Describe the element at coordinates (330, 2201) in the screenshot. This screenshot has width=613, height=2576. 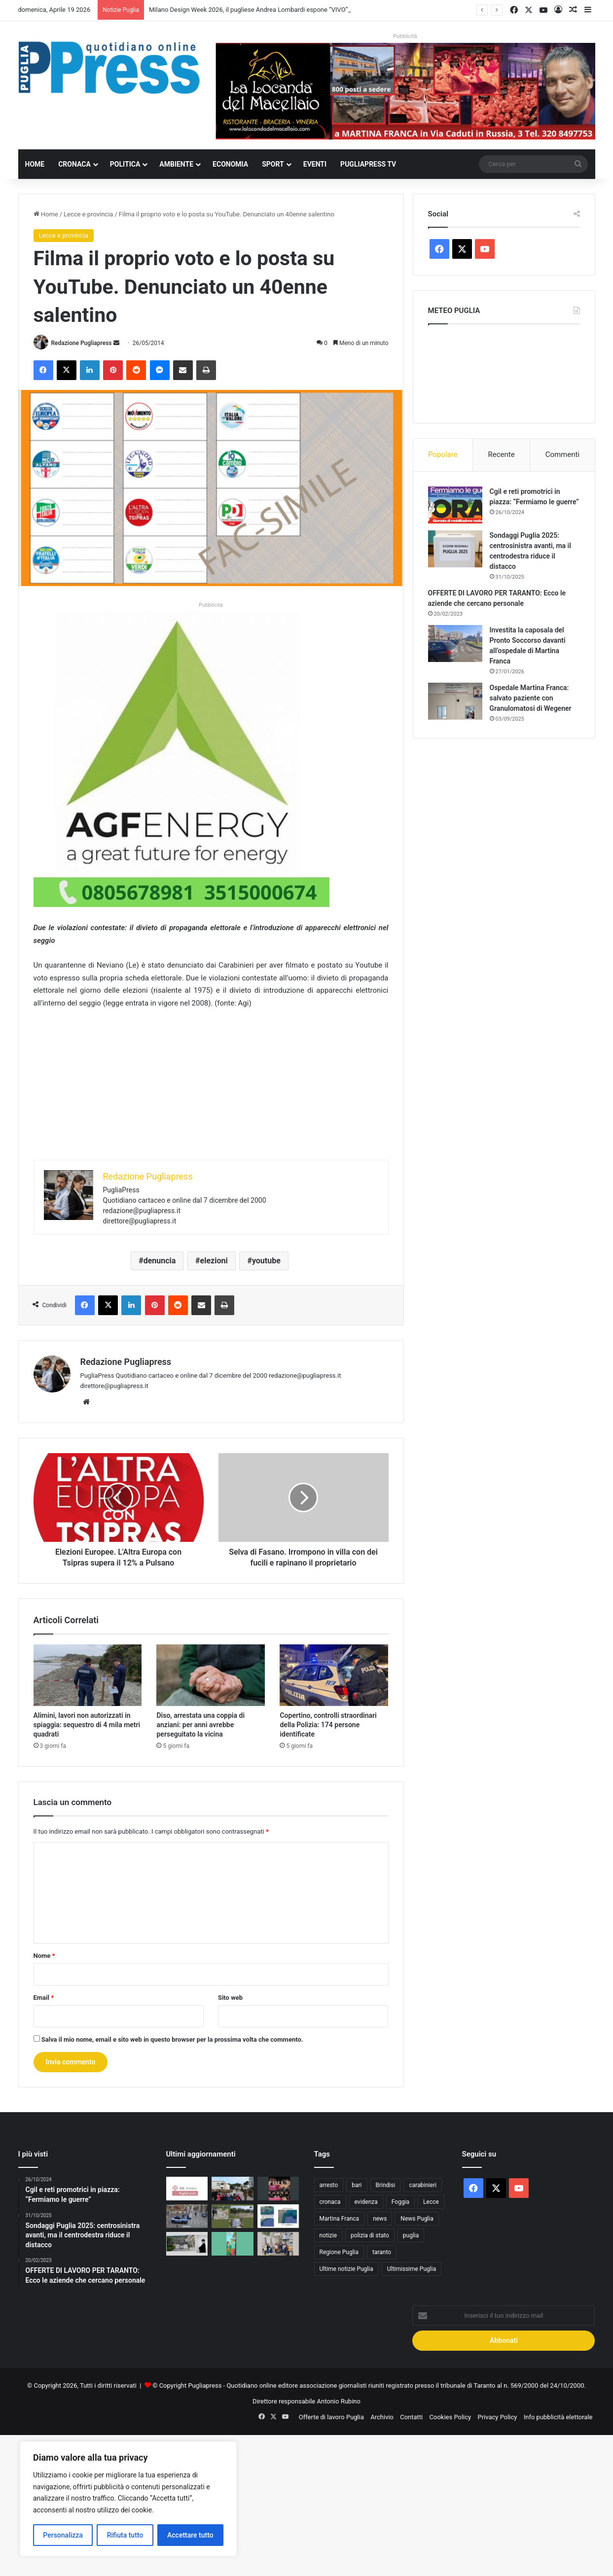
I see `cronaca [cronaca (6.446 elementi)]` at that location.